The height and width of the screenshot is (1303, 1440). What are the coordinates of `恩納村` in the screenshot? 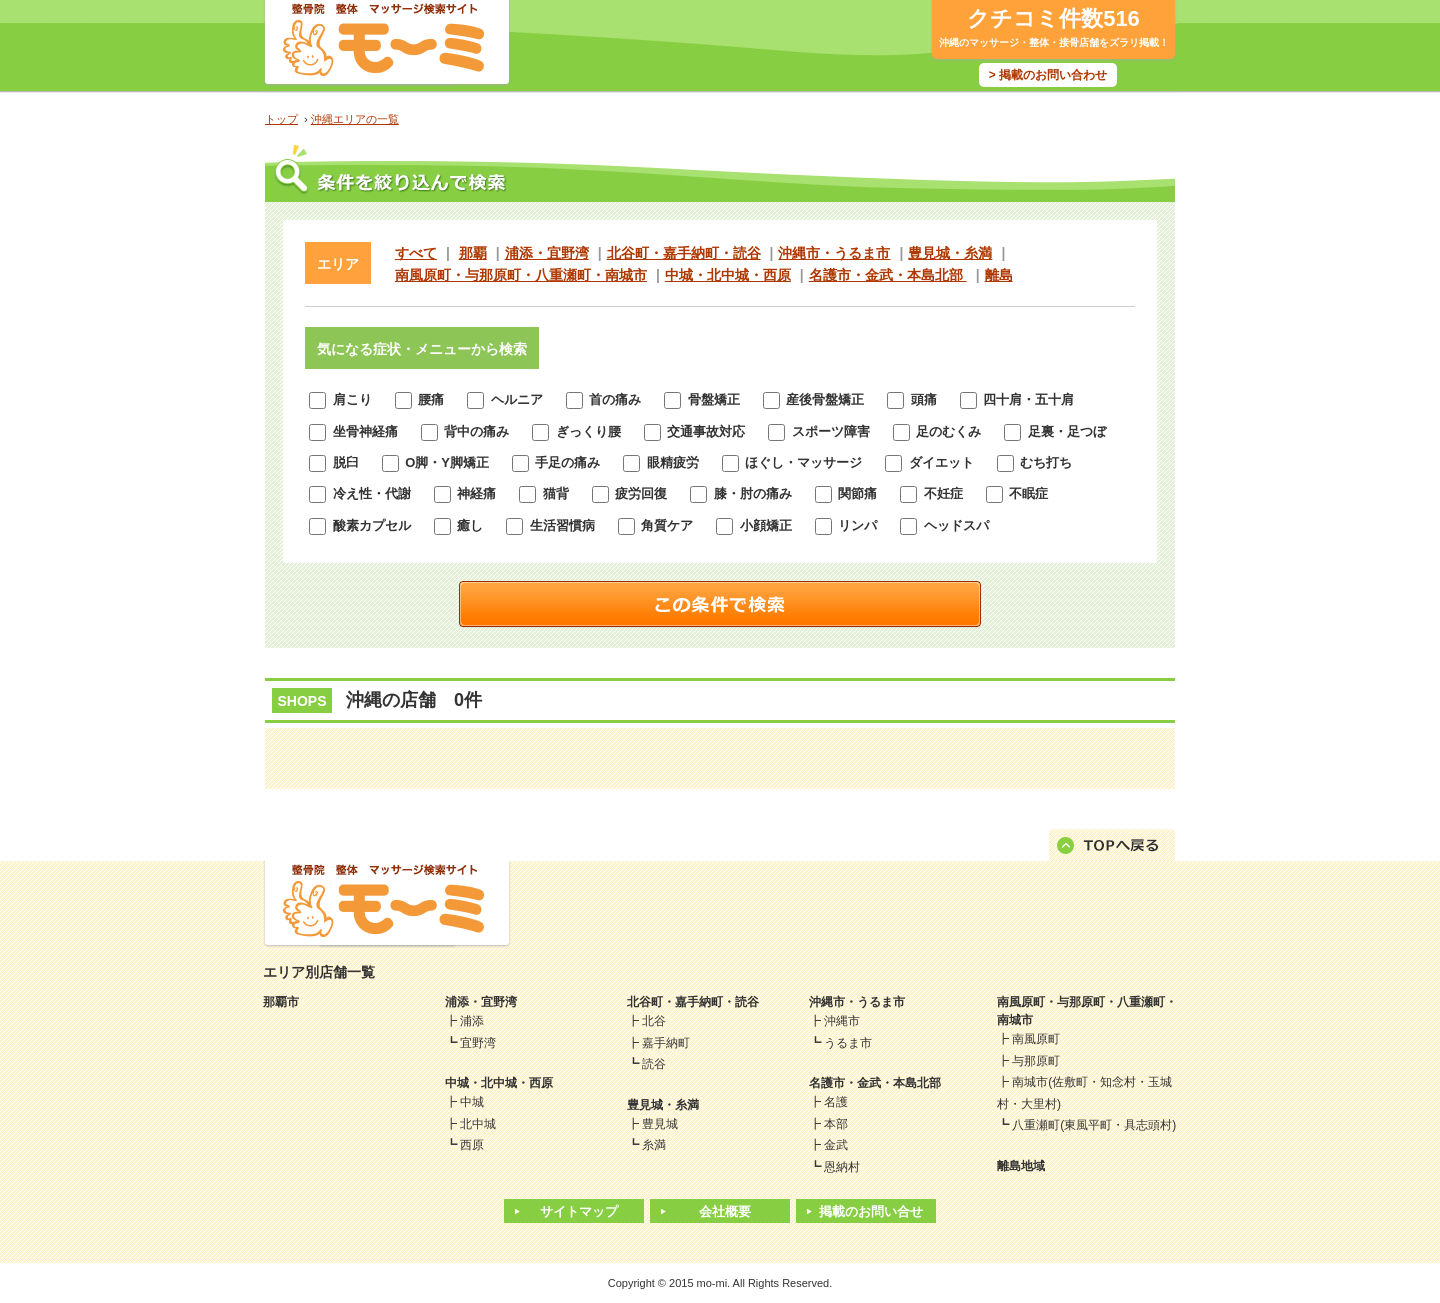 It's located at (842, 1167).